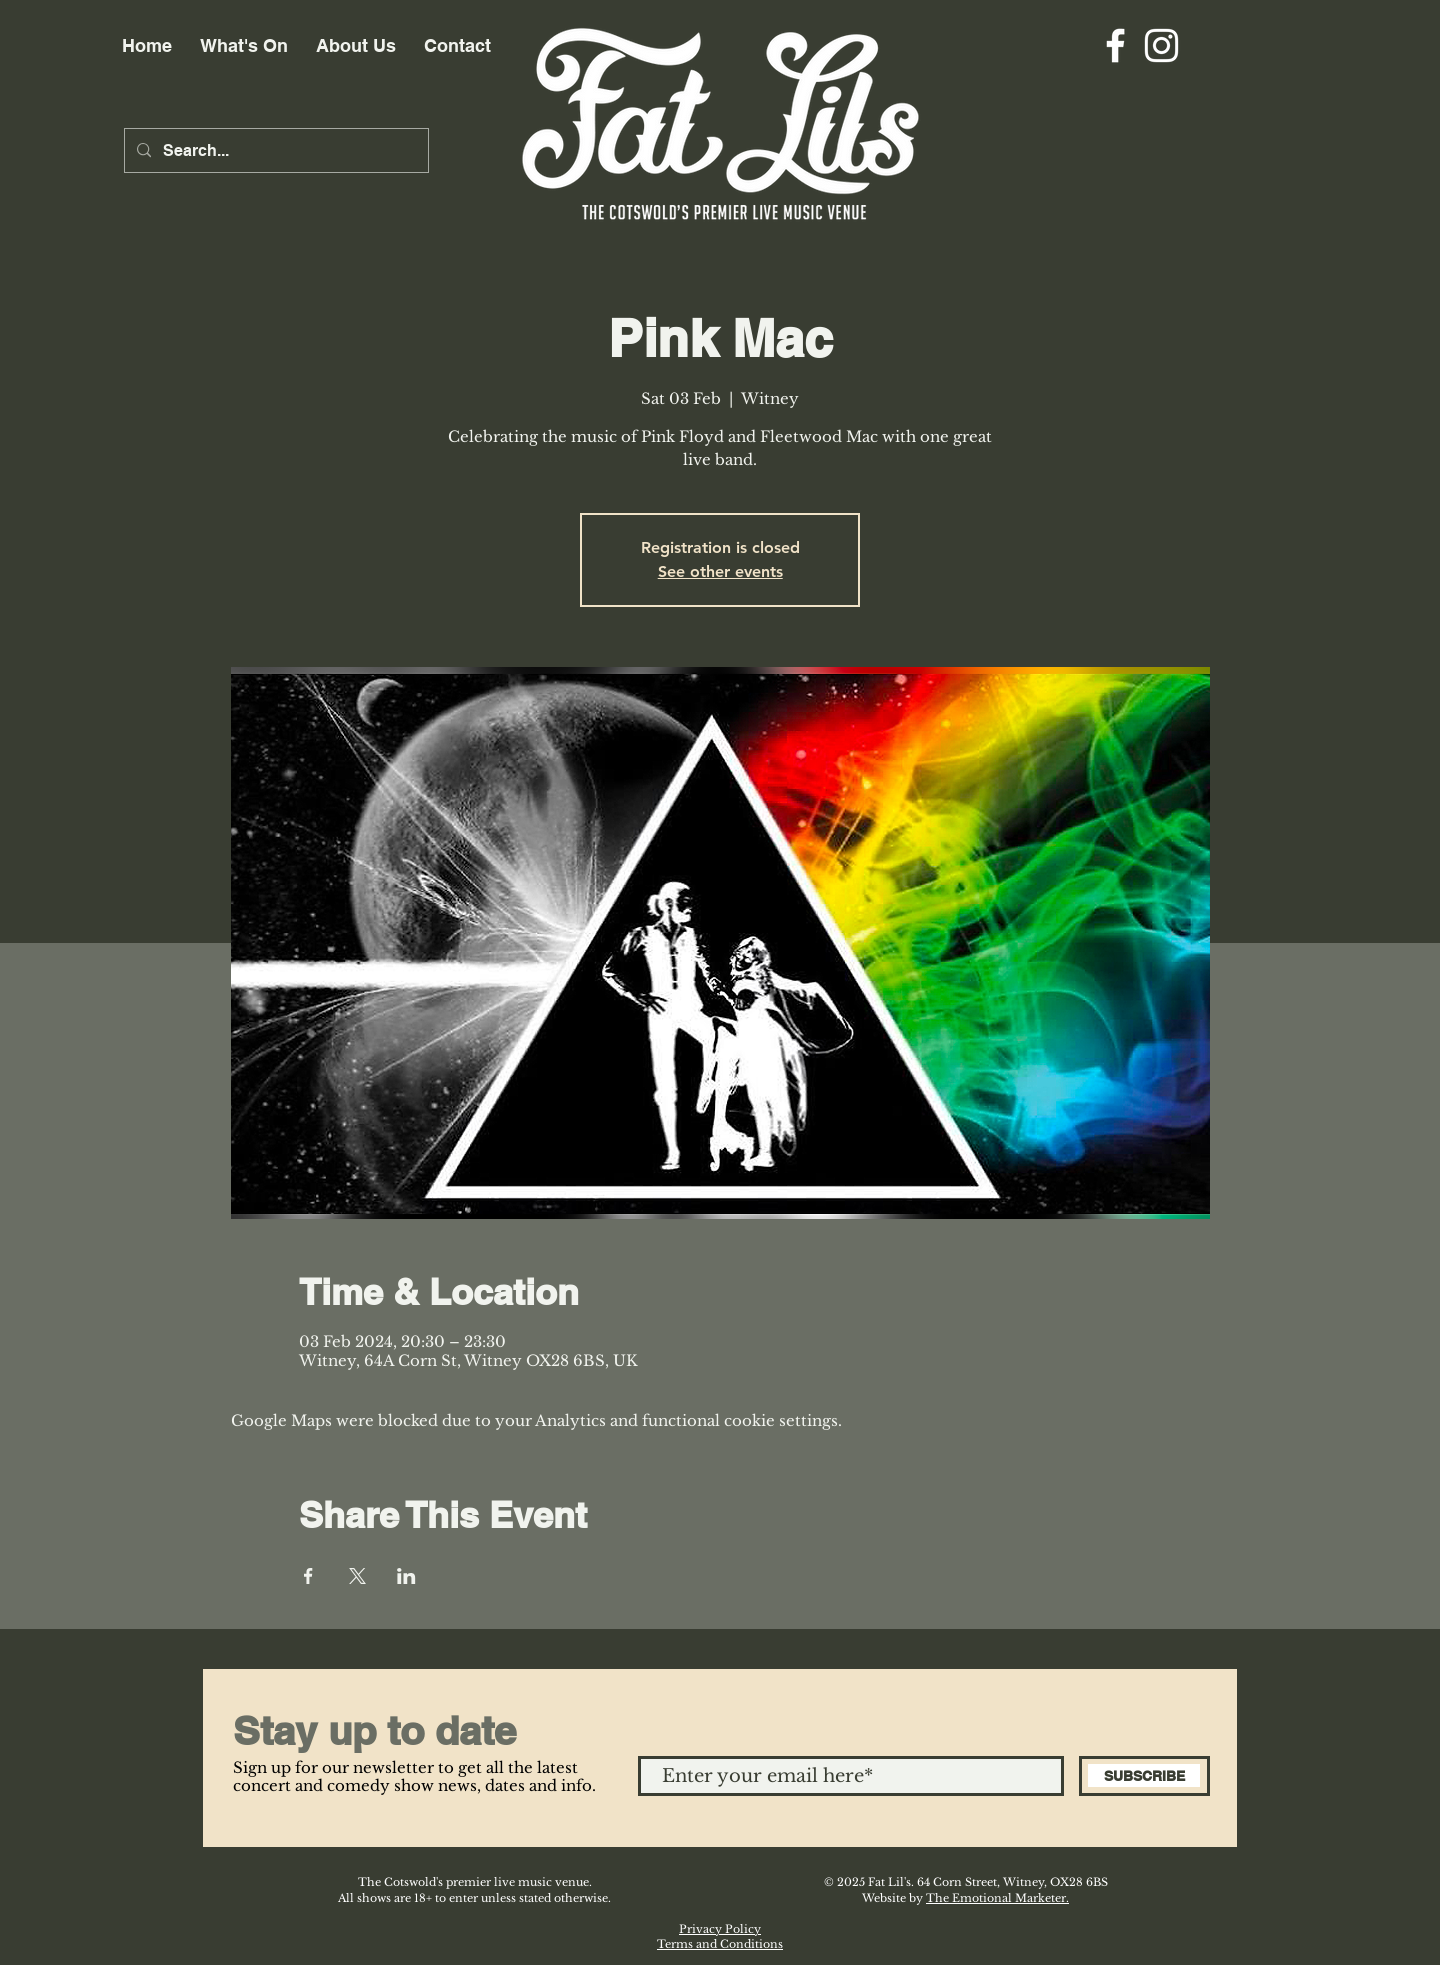 Image resolution: width=1440 pixels, height=1965 pixels. What do you see at coordinates (1115, 45) in the screenshot?
I see `[Facebook]` at bounding box center [1115, 45].